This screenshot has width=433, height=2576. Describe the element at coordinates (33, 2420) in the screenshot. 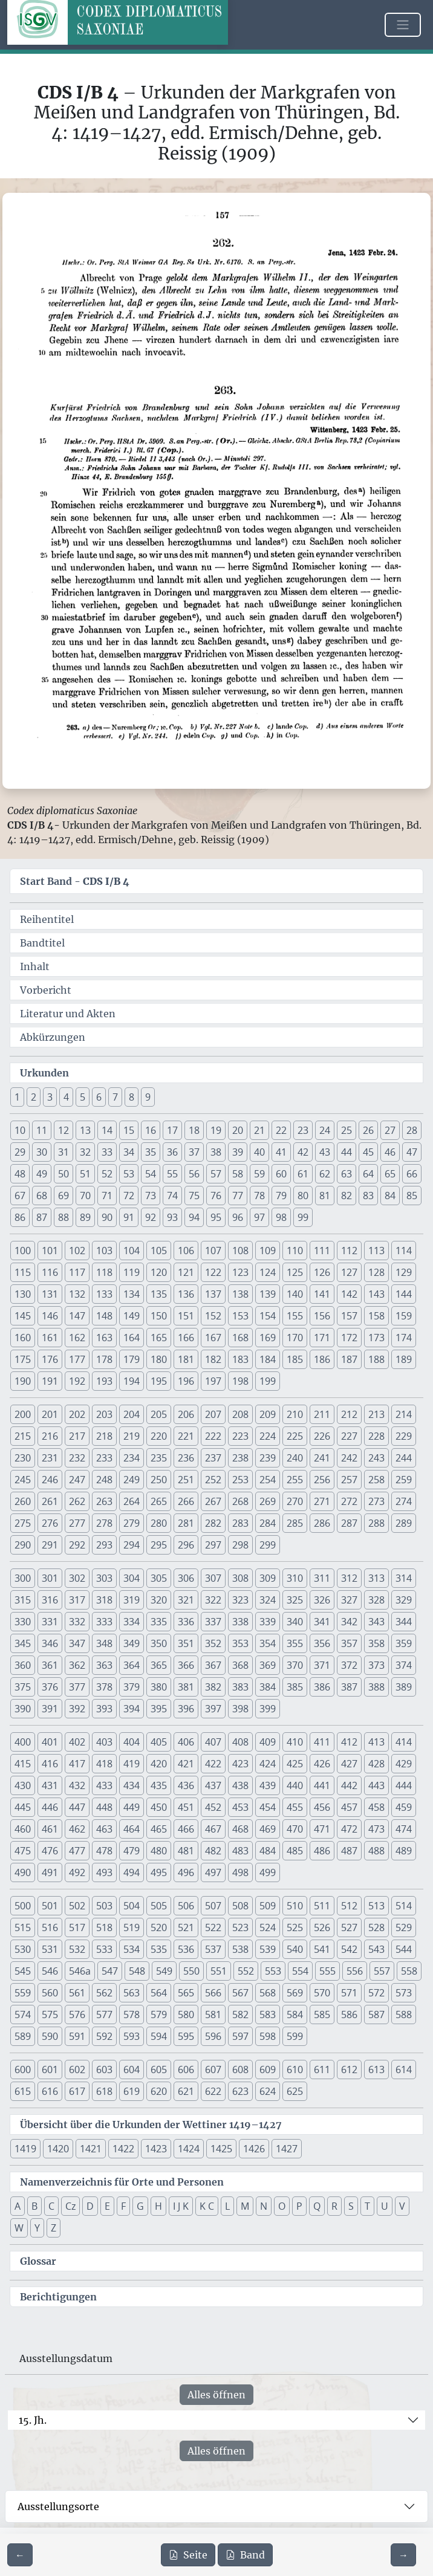

I see `15. Jh.` at that location.